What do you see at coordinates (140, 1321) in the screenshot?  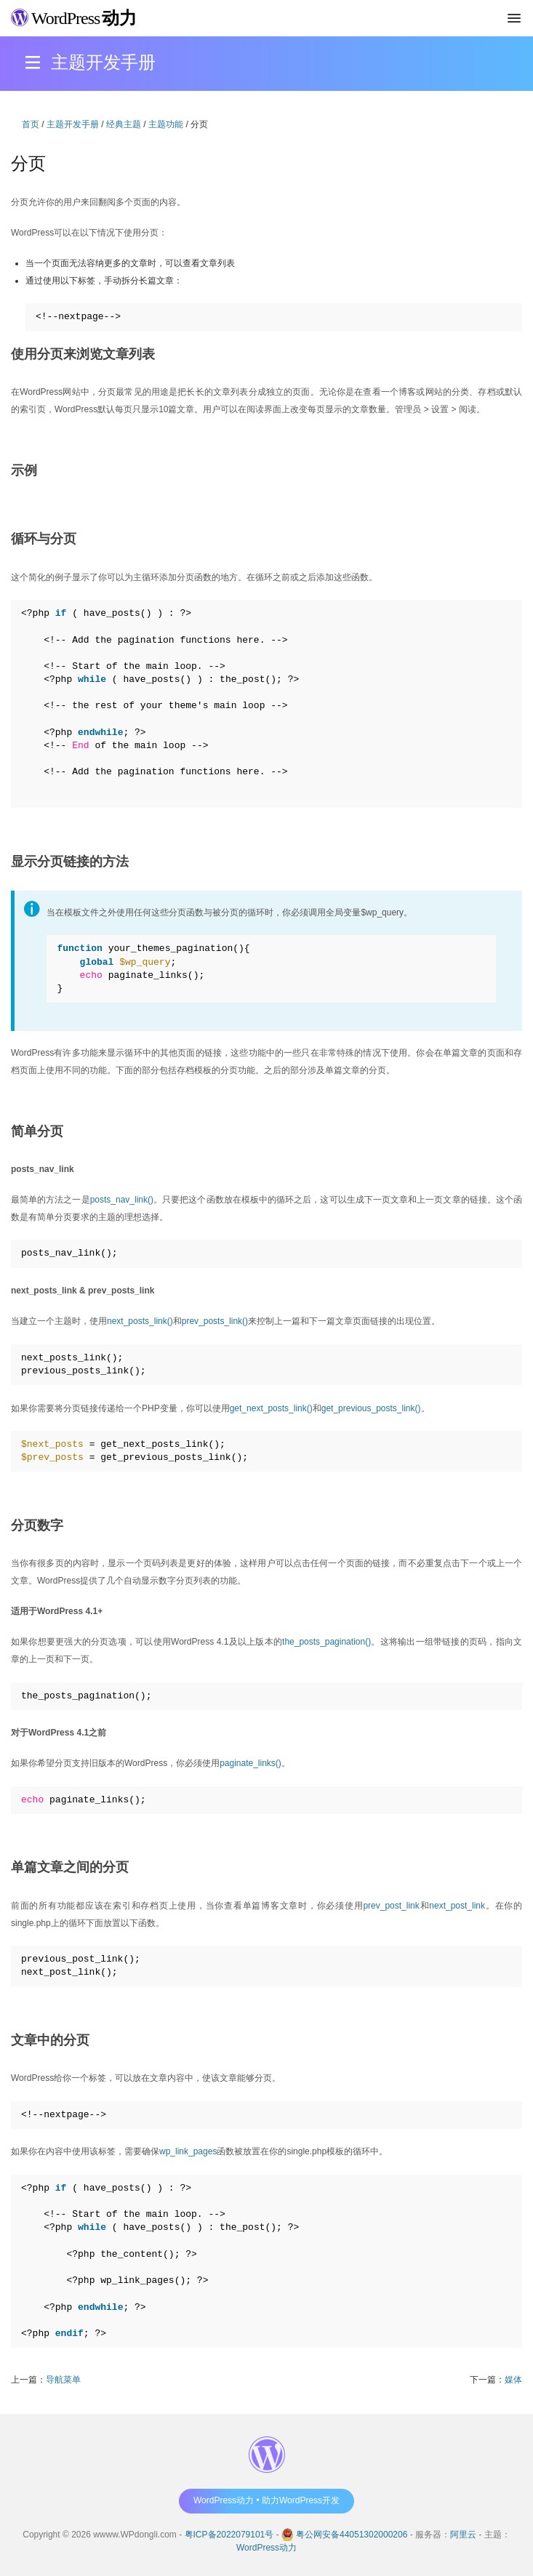 I see `next_posts_link()` at bounding box center [140, 1321].